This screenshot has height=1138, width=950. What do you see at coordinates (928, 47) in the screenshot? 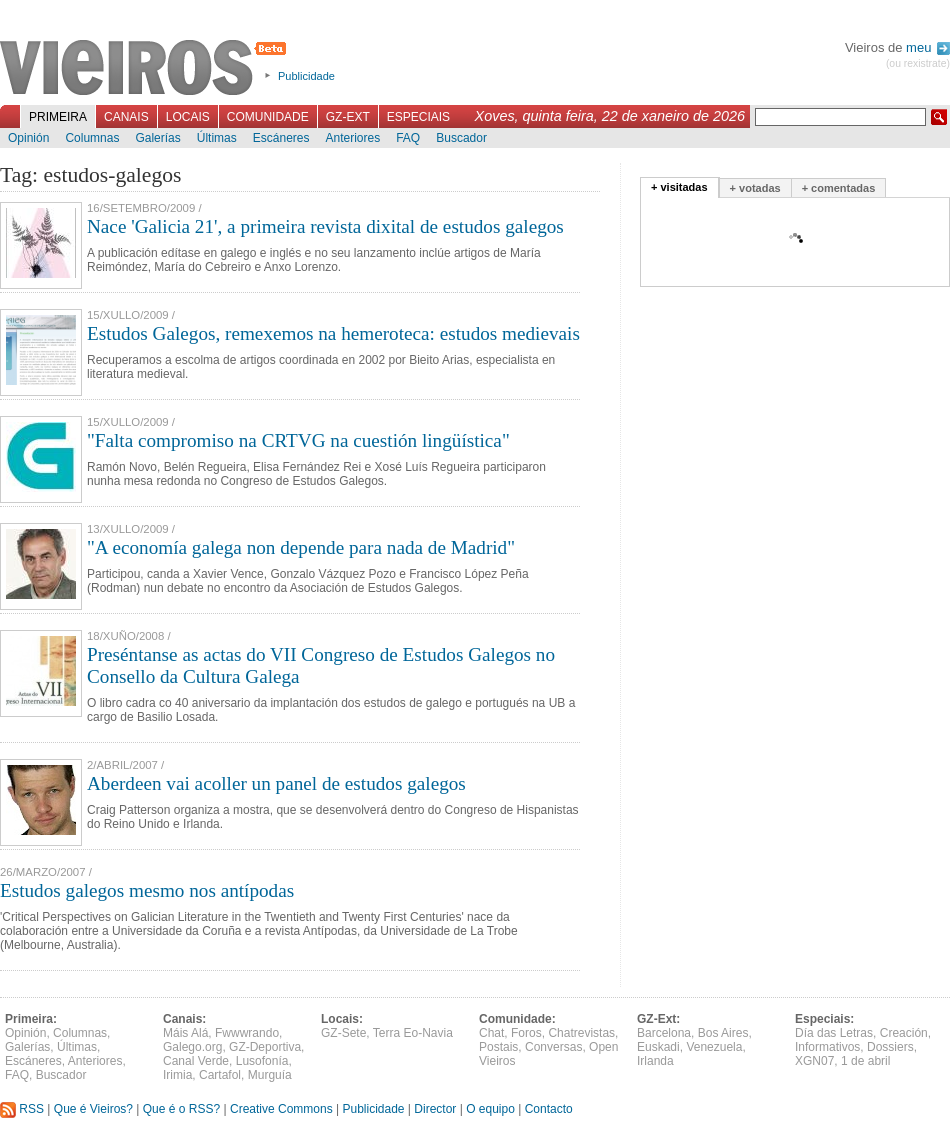
I see `meu` at bounding box center [928, 47].